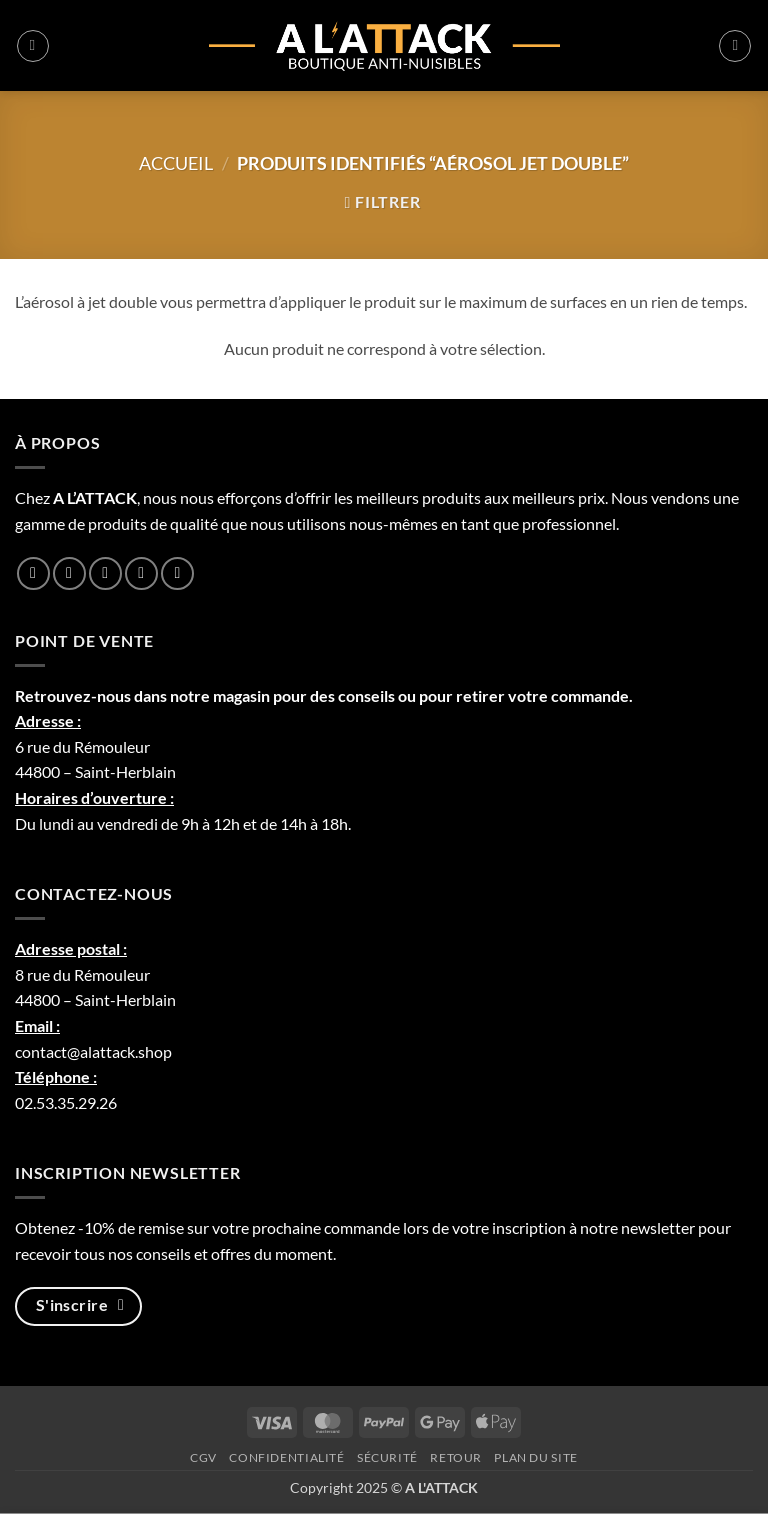 The width and height of the screenshot is (768, 1514). What do you see at coordinates (33, 573) in the screenshot?
I see `[Nous suivre sur Facebook]` at bounding box center [33, 573].